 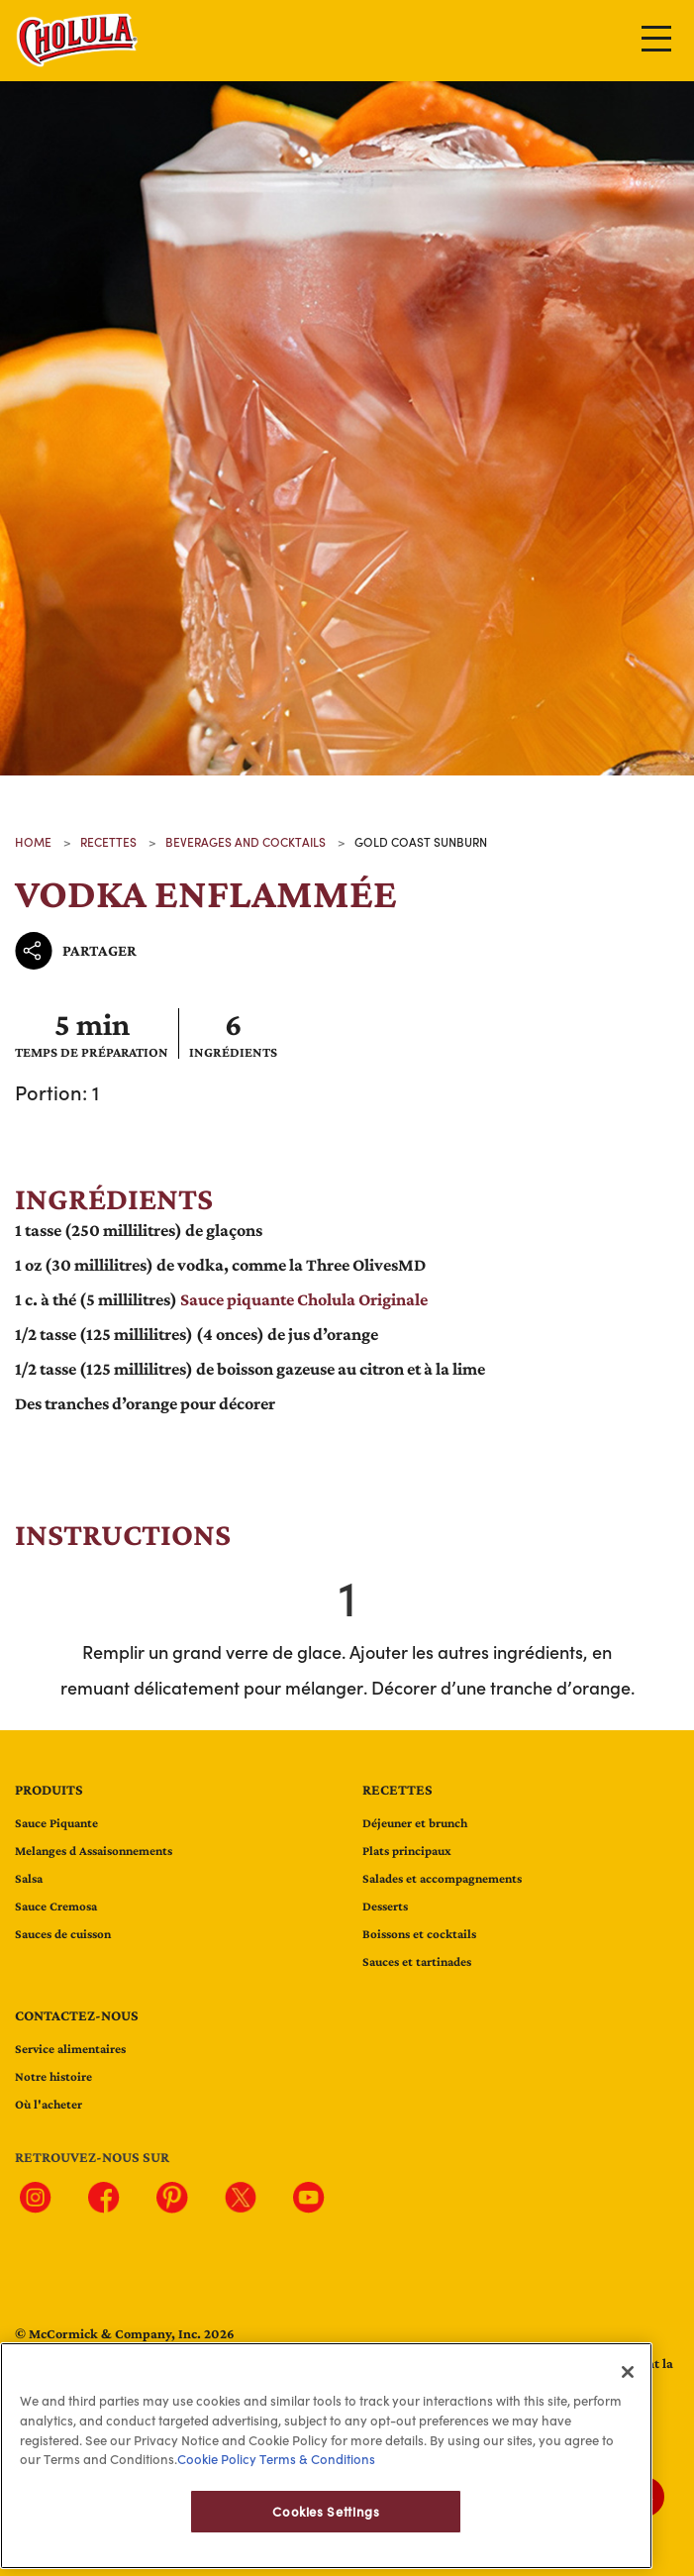 I want to click on Cookie Policy [Cookie Policy, opens in a new tab], so click(x=216, y=2483).